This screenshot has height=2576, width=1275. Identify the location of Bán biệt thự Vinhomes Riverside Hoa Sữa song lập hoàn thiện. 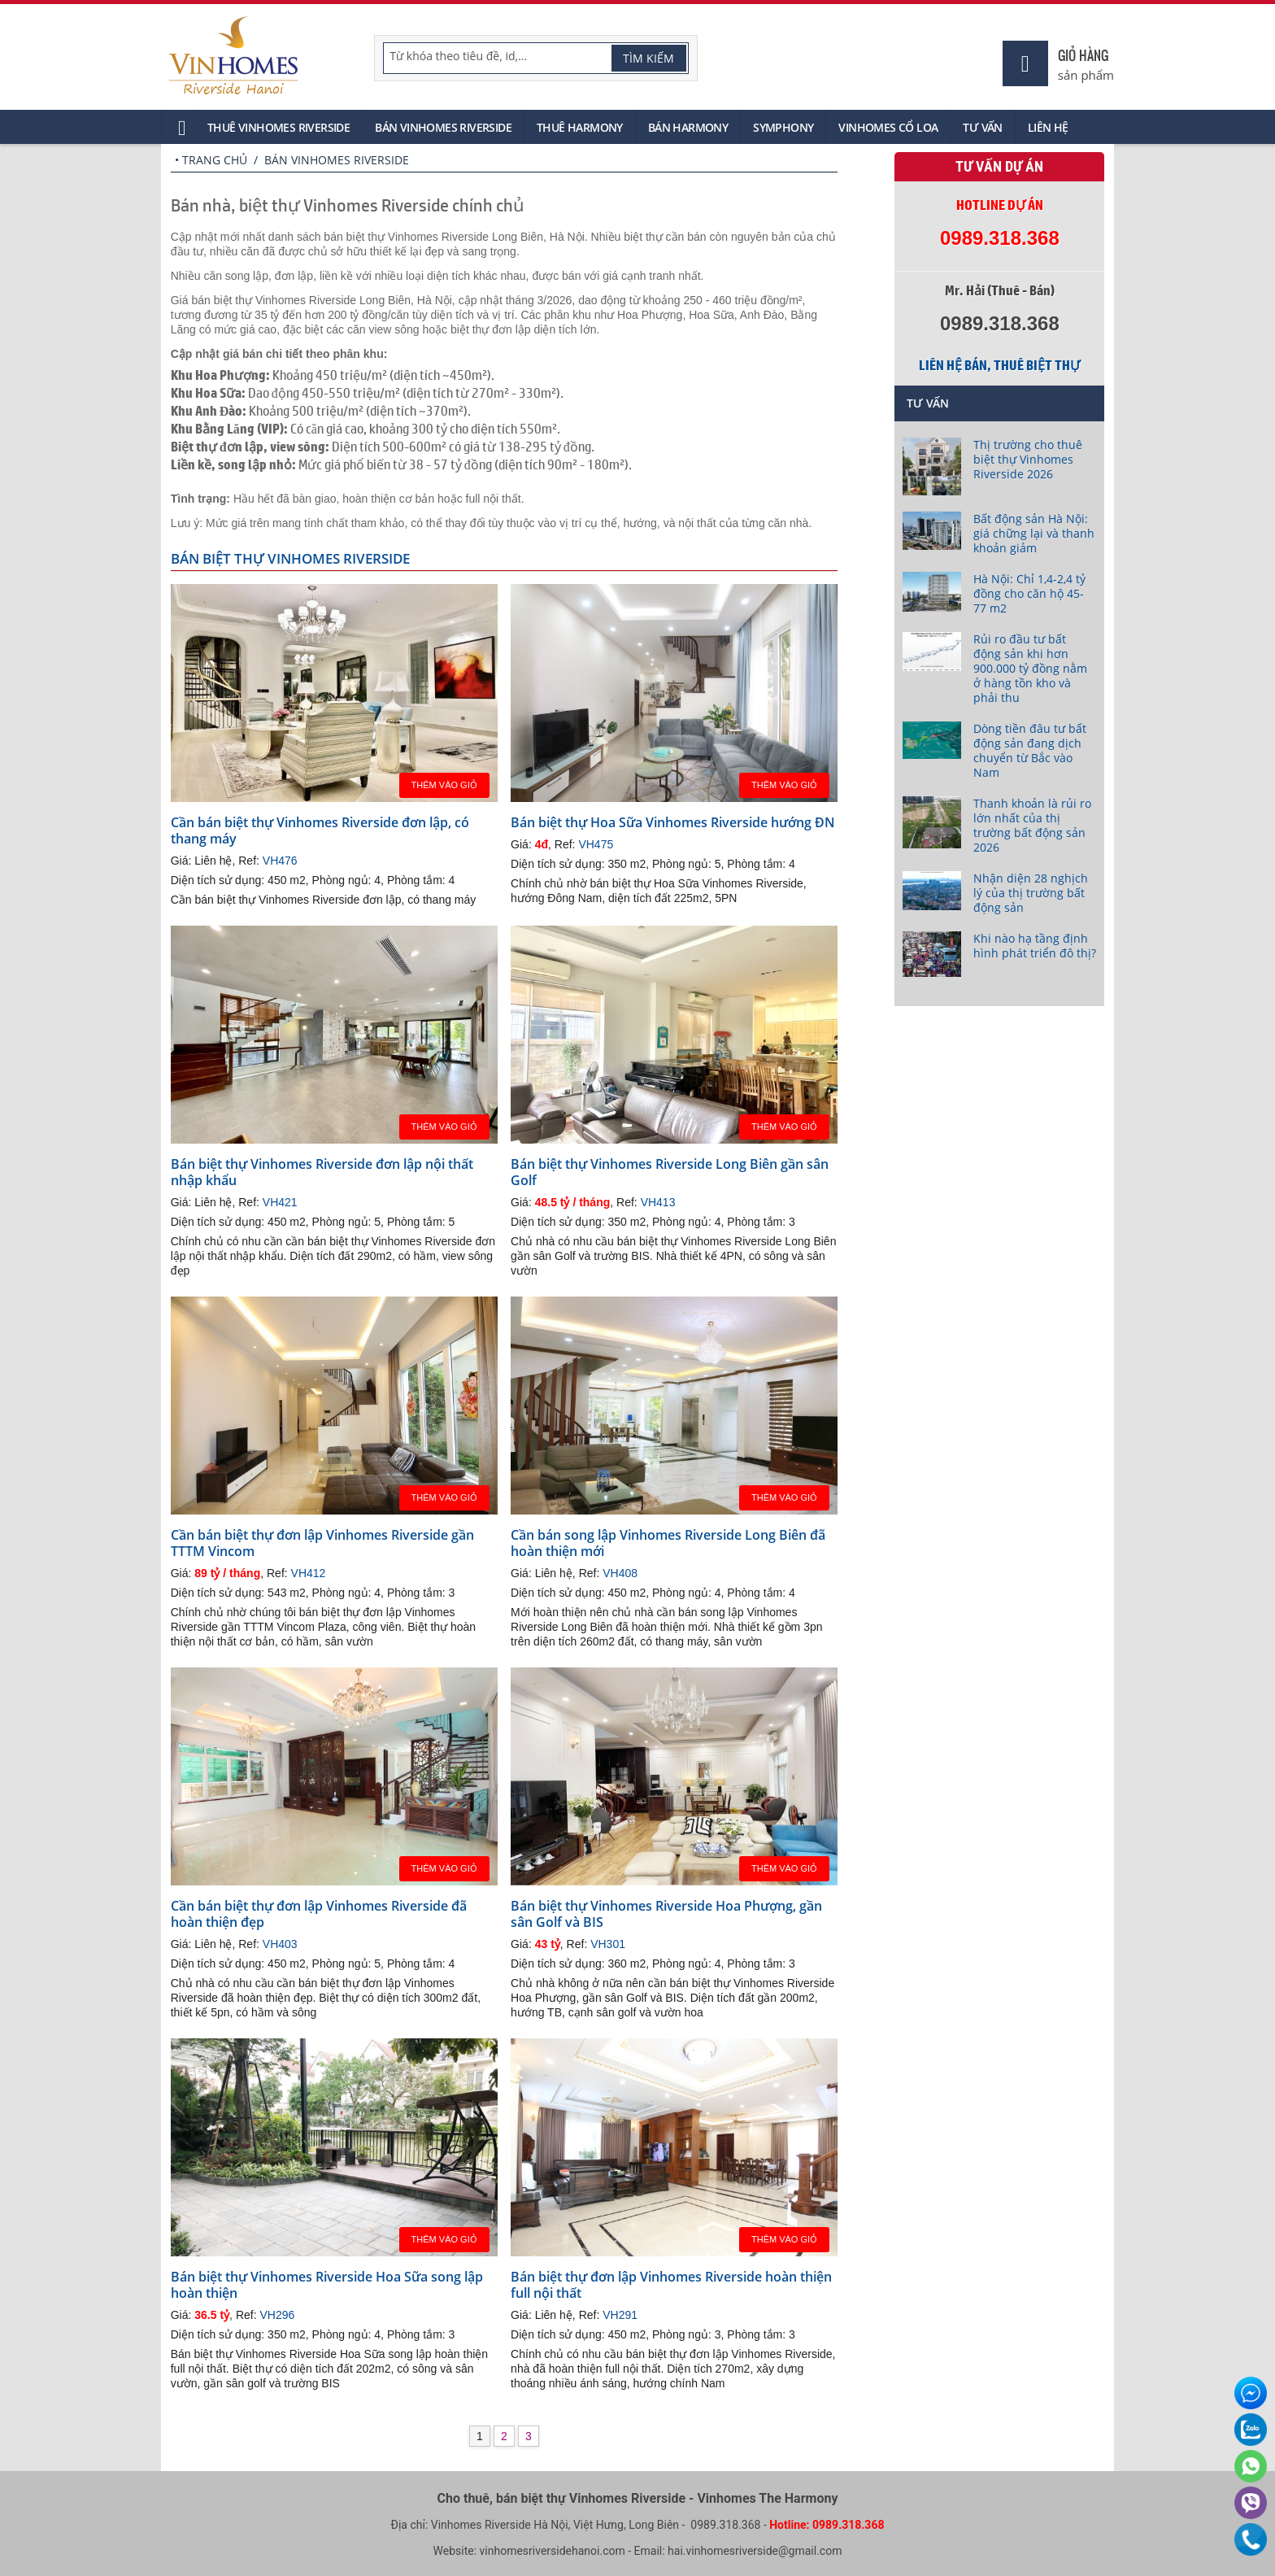
(327, 2285).